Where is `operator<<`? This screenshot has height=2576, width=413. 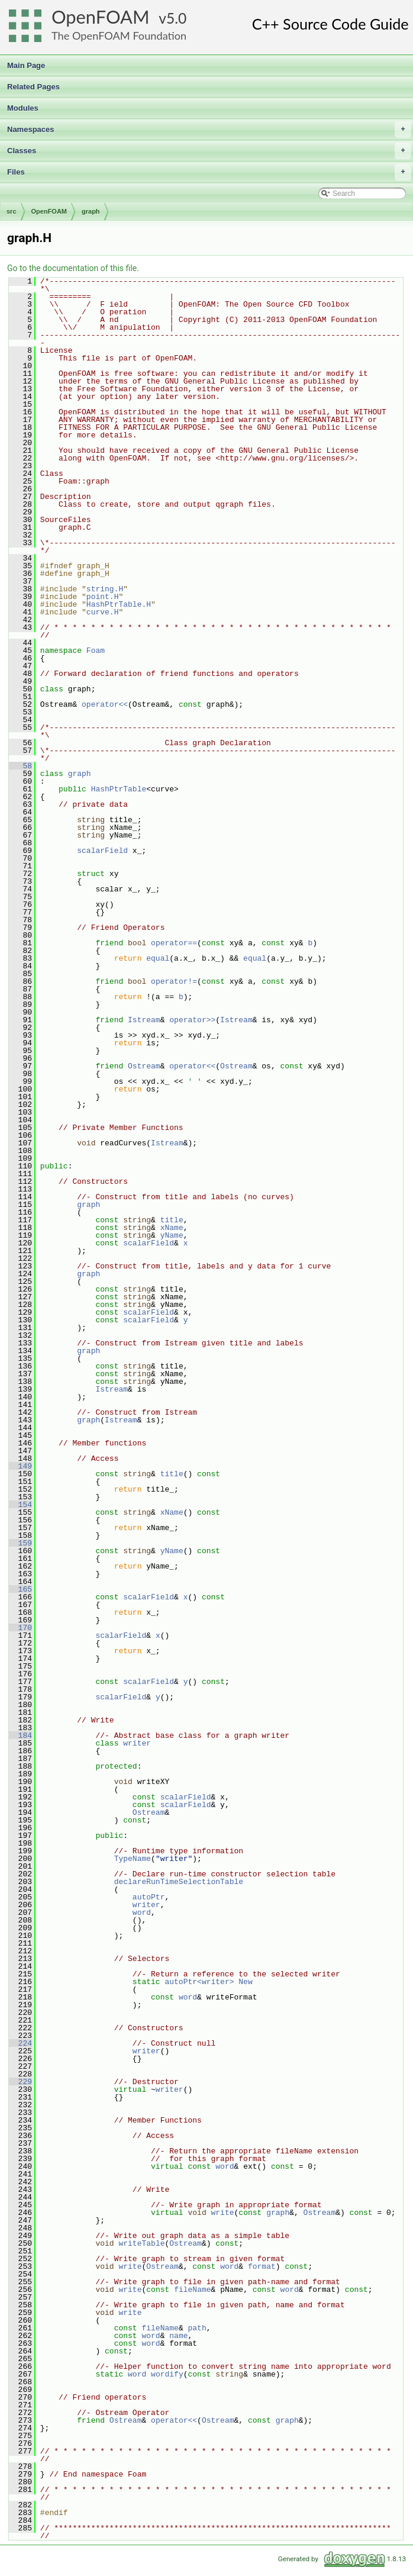 operator<< is located at coordinates (105, 704).